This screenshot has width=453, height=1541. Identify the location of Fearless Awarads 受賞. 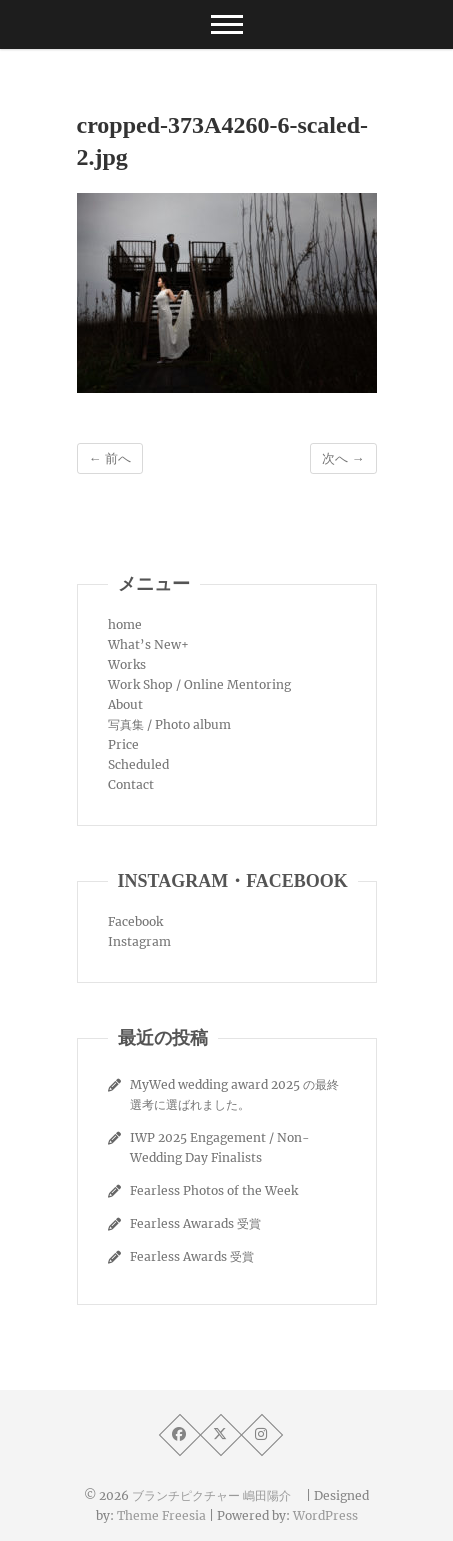
(195, 1223).